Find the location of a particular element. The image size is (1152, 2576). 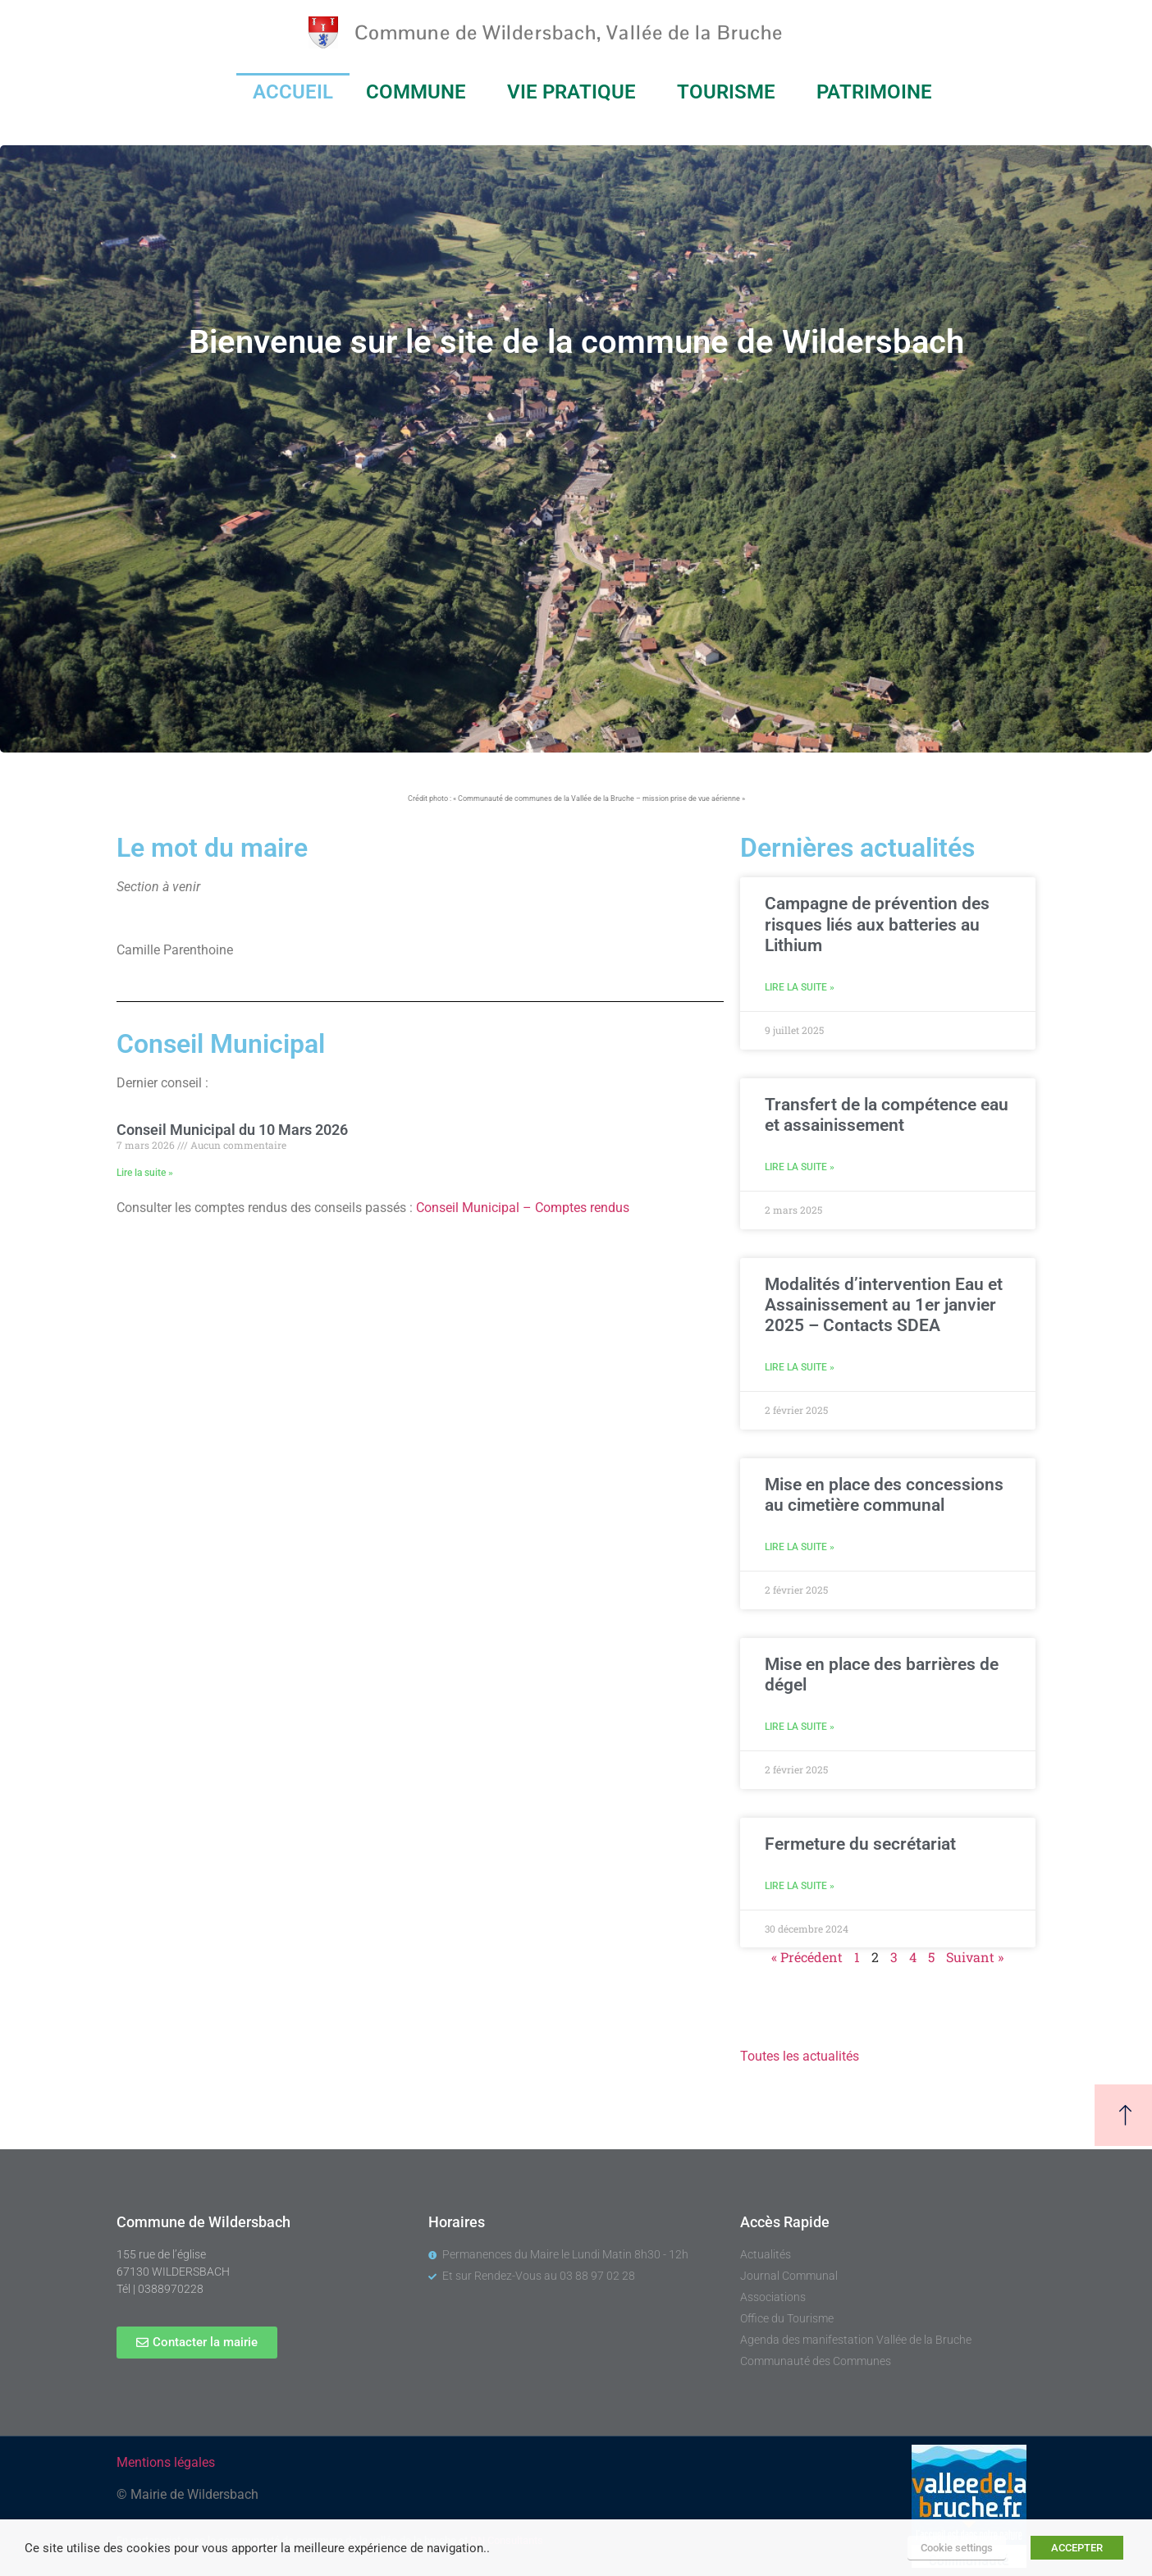

PATRIMOINE is located at coordinates (878, 91).